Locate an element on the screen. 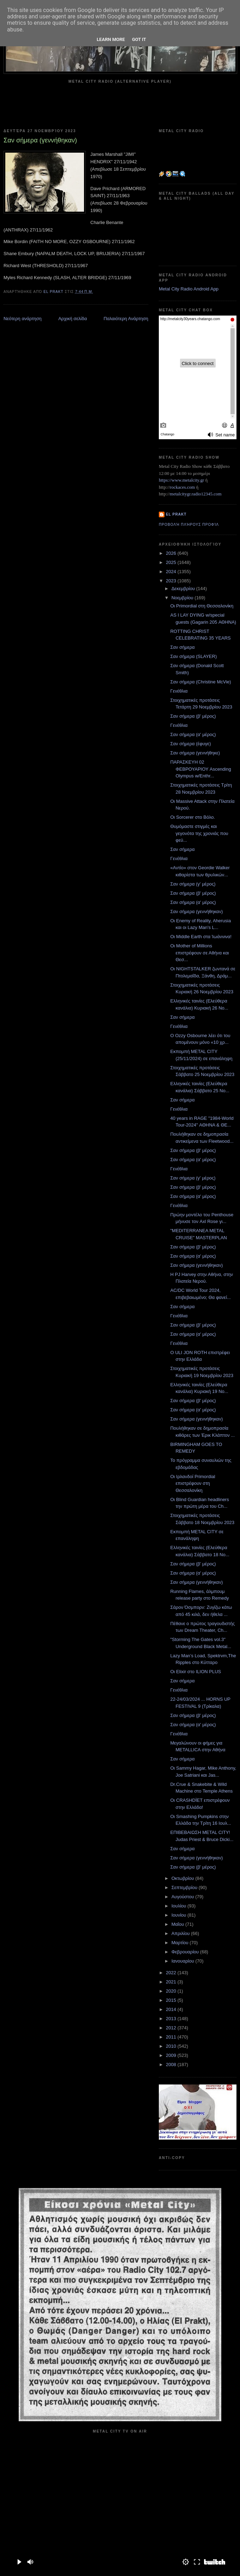 The image size is (240, 2576). Νοεμβρίου is located at coordinates (183, 597).